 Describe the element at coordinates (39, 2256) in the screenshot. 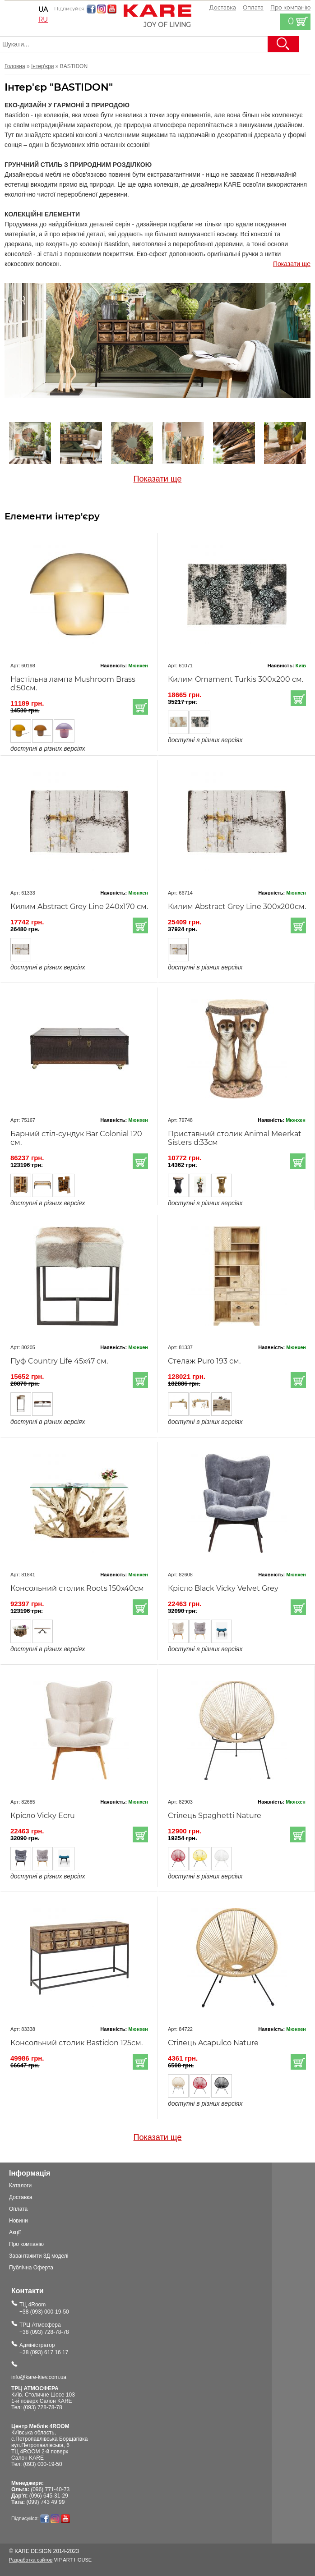

I see `Завантажити 3Д моделі` at that location.